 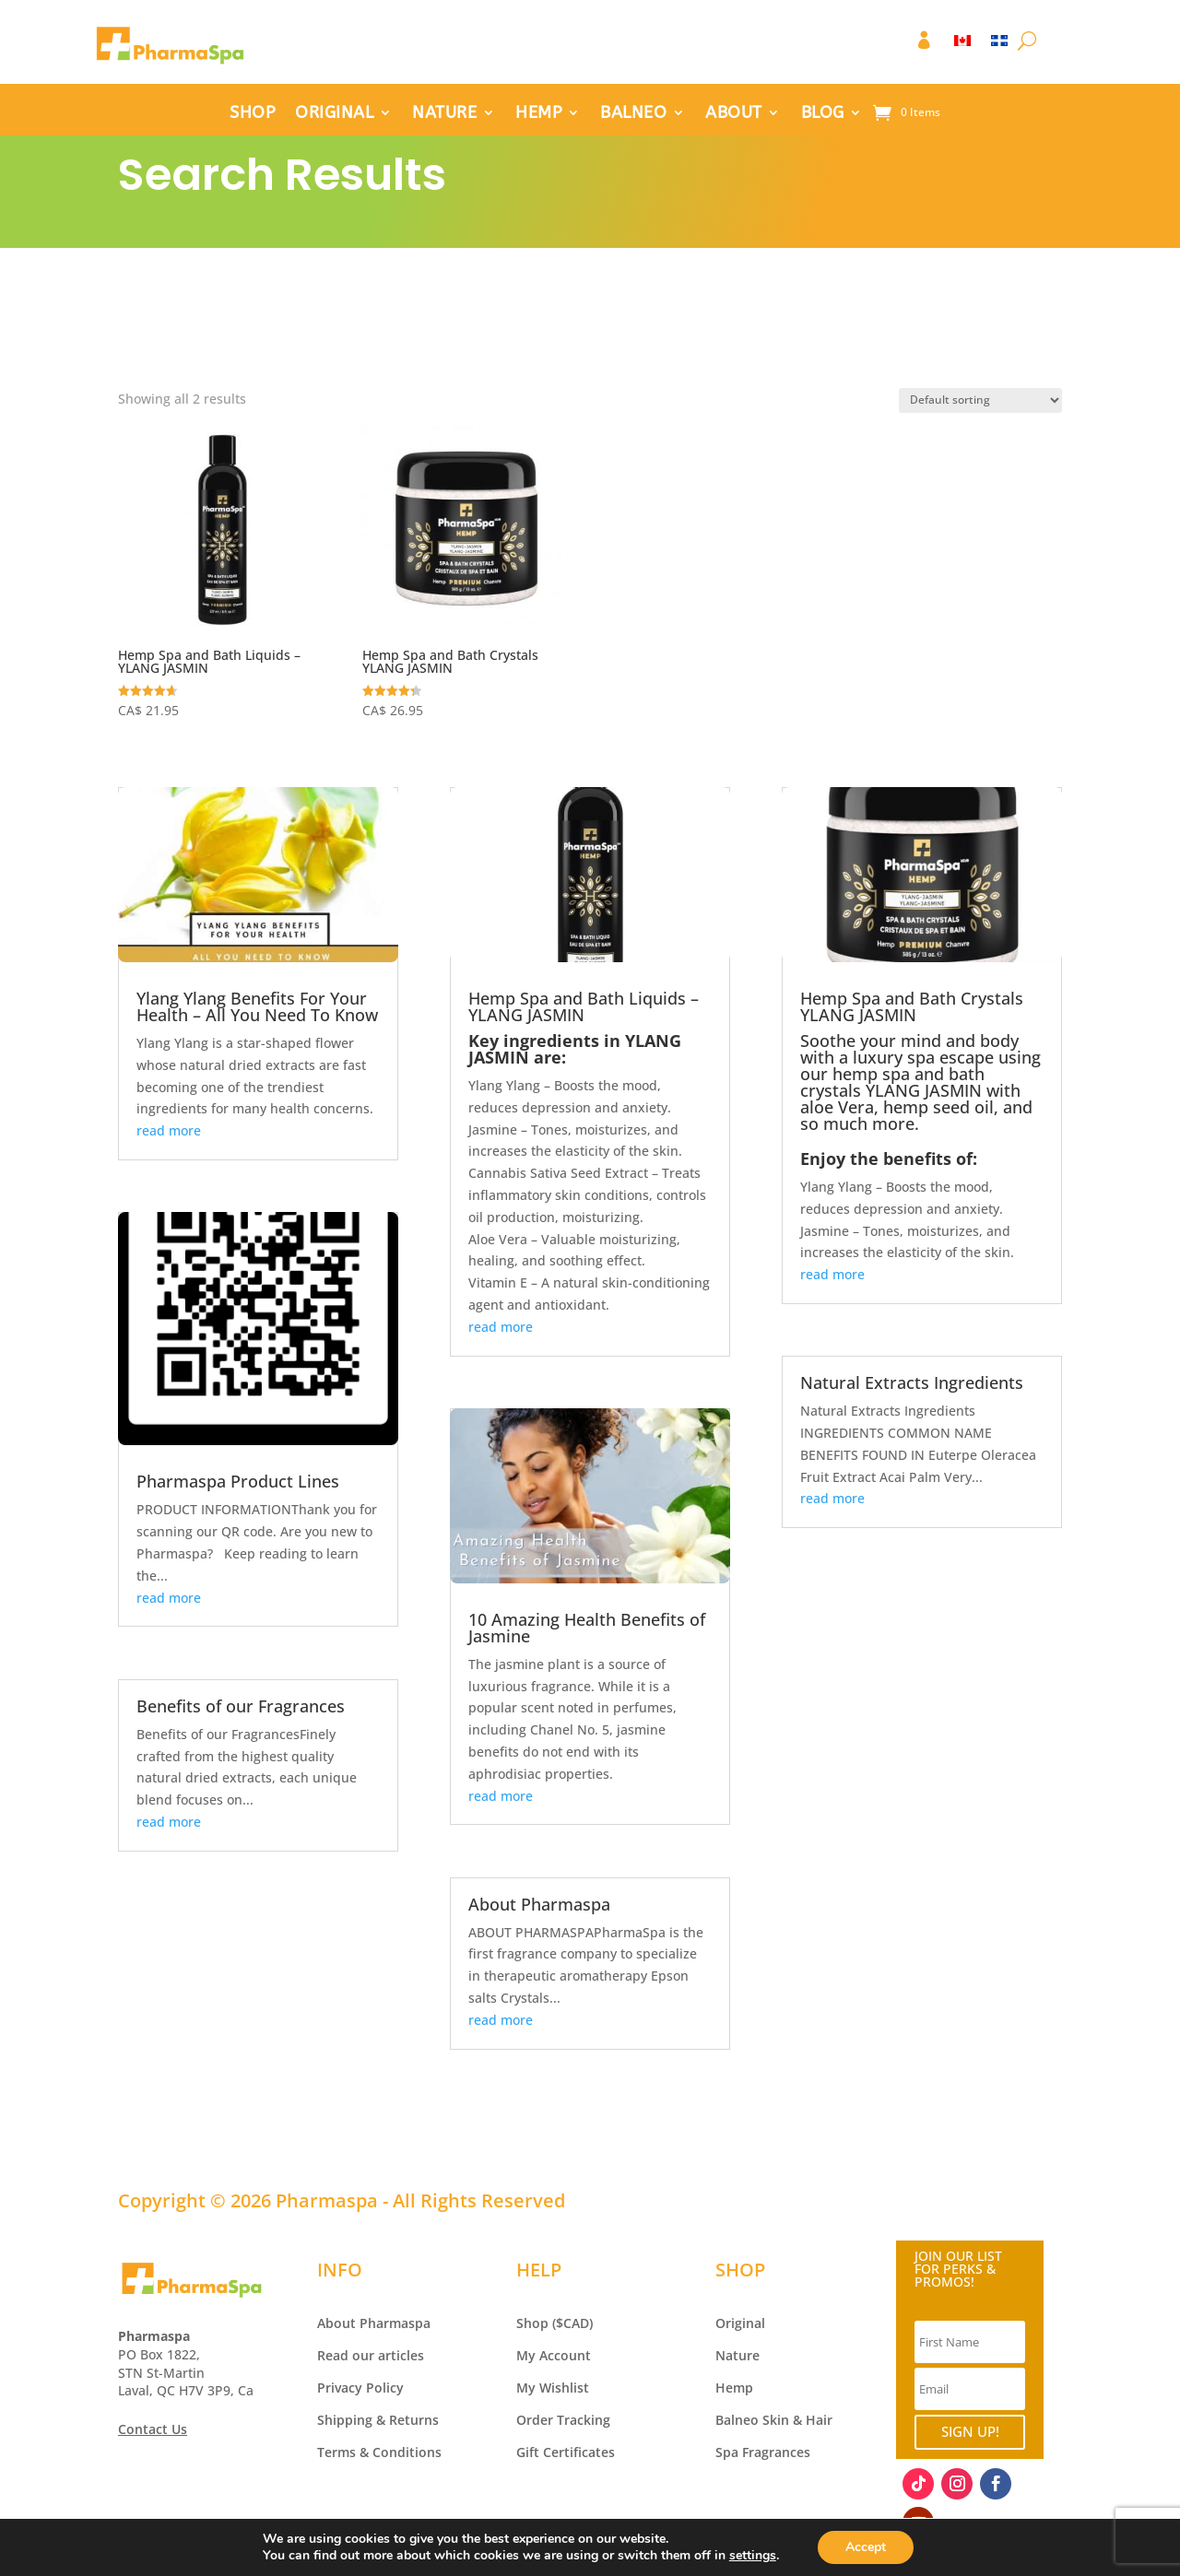 What do you see at coordinates (237, 1481) in the screenshot?
I see `Pharmaspa Product Lines` at bounding box center [237, 1481].